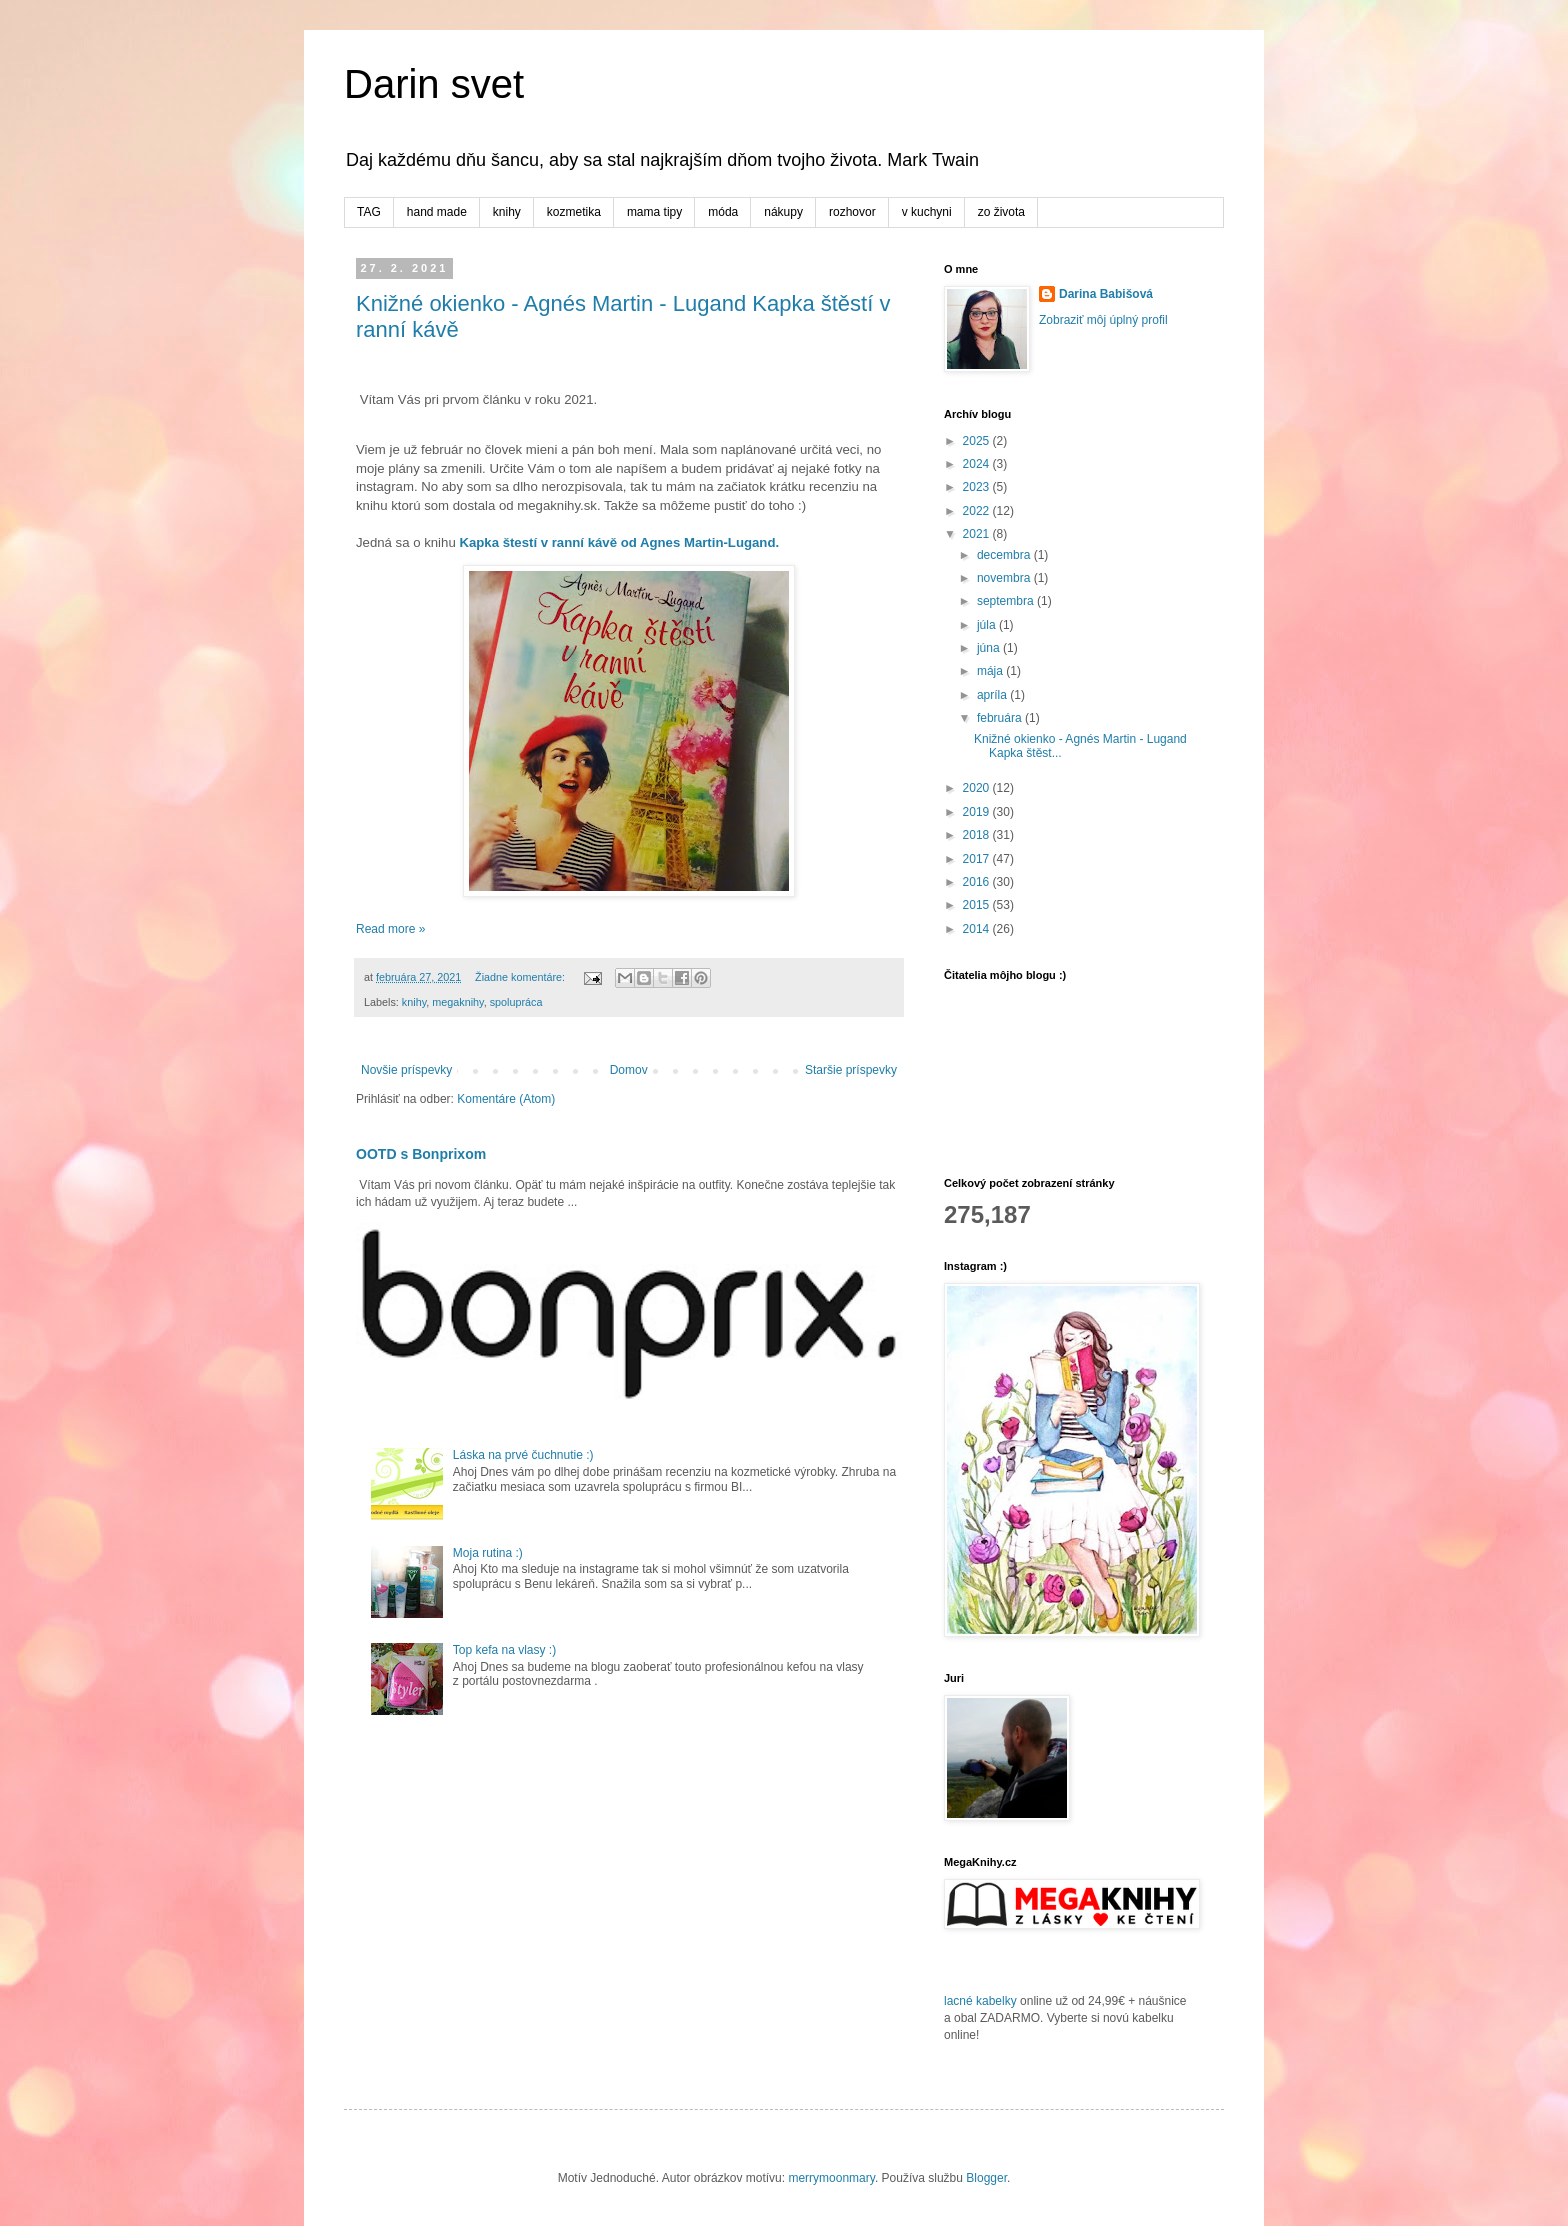 Image resolution: width=1568 pixels, height=2226 pixels. I want to click on v kuchyni, so click(927, 212).